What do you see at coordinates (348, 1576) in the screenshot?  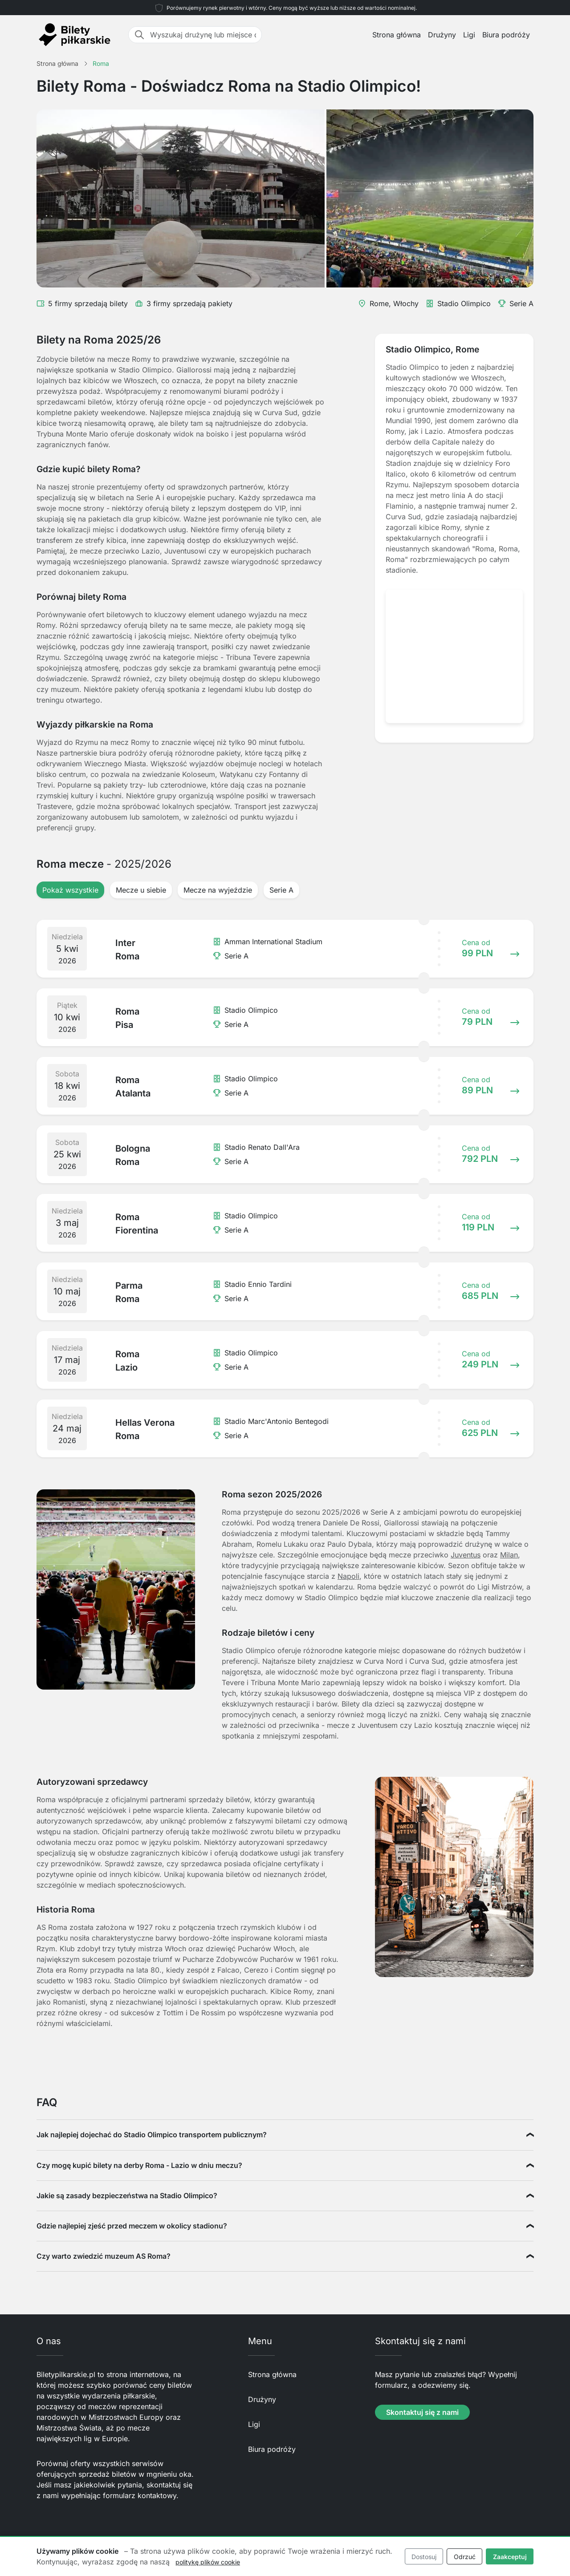 I see `Napoli` at bounding box center [348, 1576].